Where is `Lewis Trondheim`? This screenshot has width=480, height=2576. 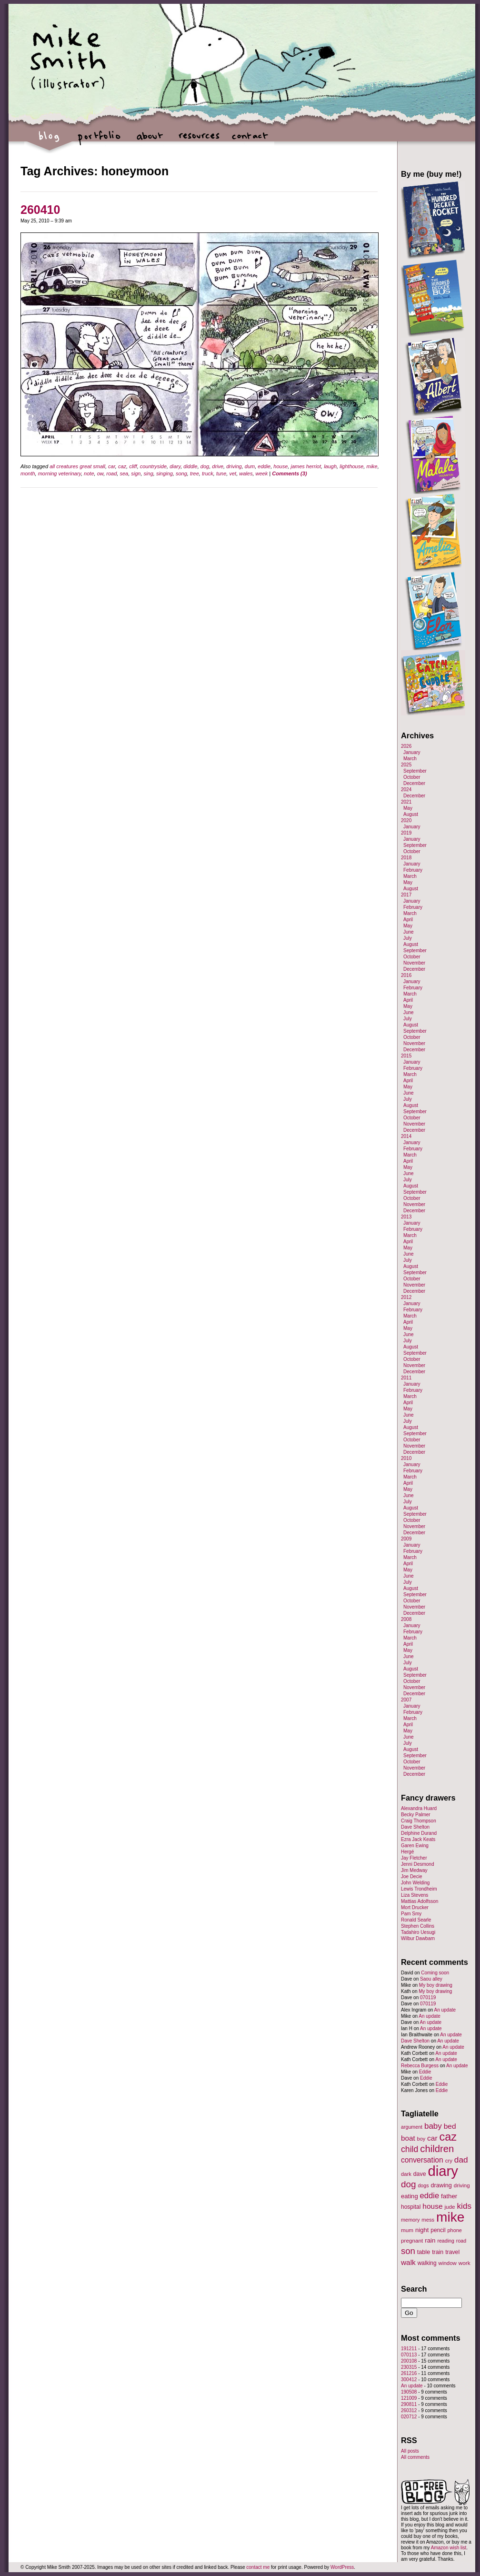
Lewis Trondheim is located at coordinates (419, 1889).